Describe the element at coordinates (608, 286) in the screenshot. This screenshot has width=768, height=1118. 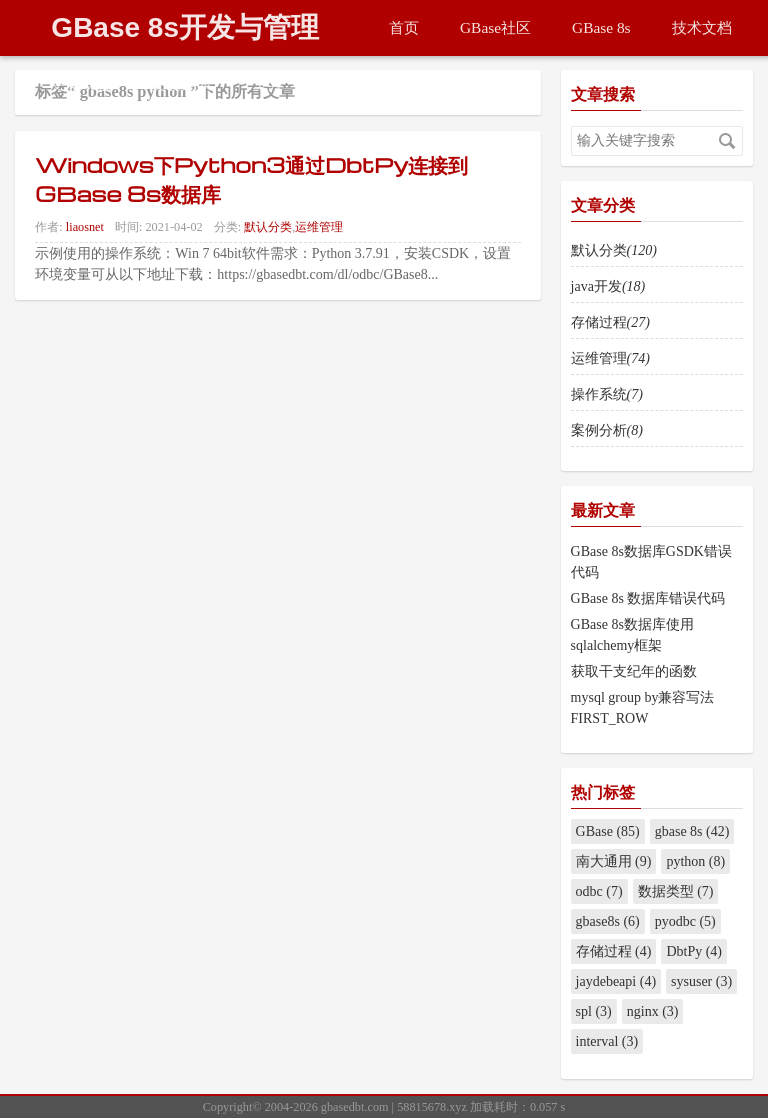
I see `java开发` at that location.